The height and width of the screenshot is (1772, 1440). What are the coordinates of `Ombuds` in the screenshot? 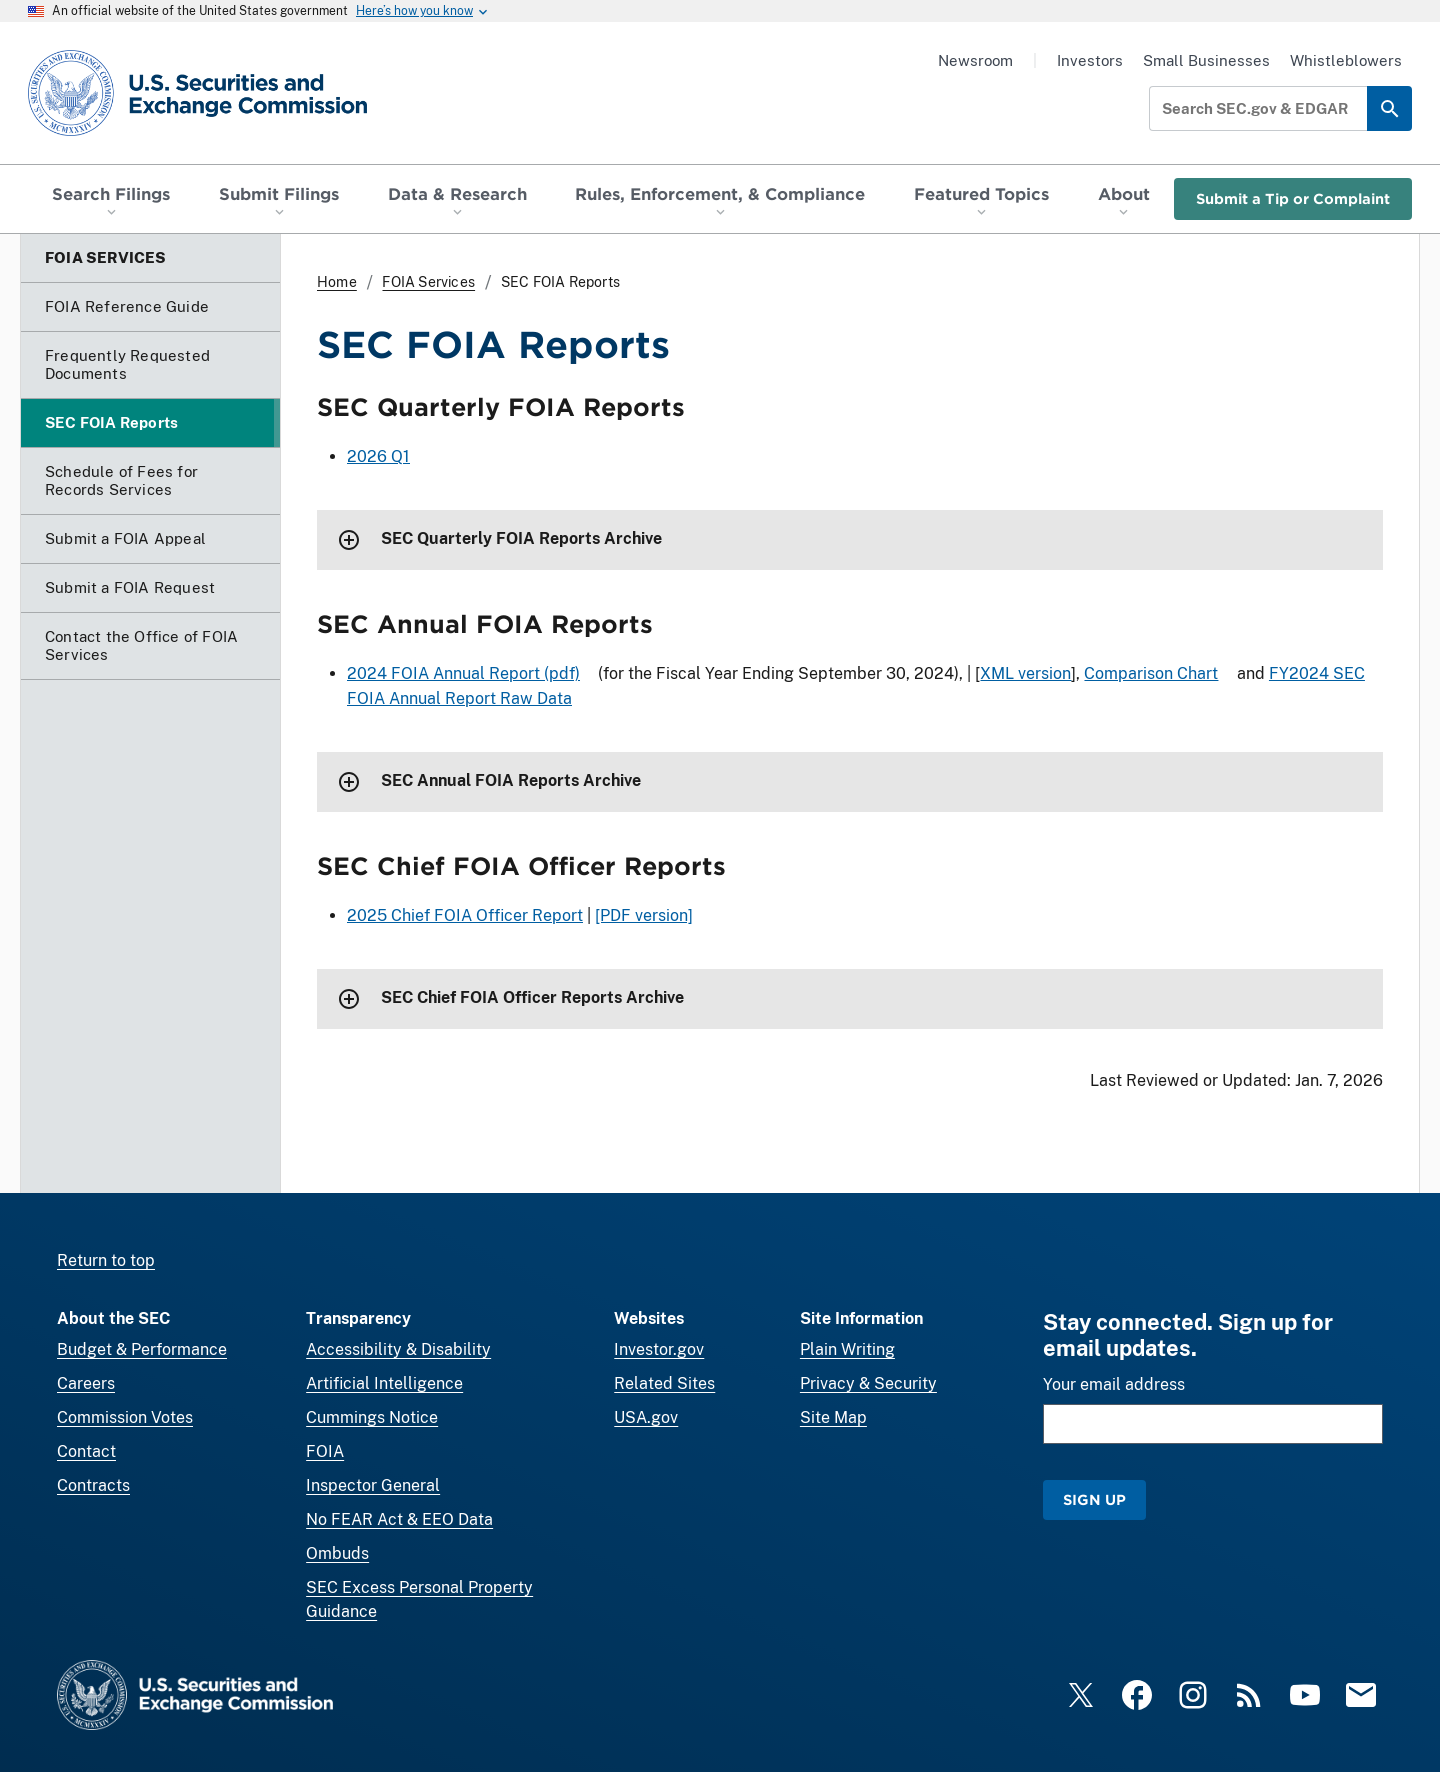 It's located at (337, 1553).